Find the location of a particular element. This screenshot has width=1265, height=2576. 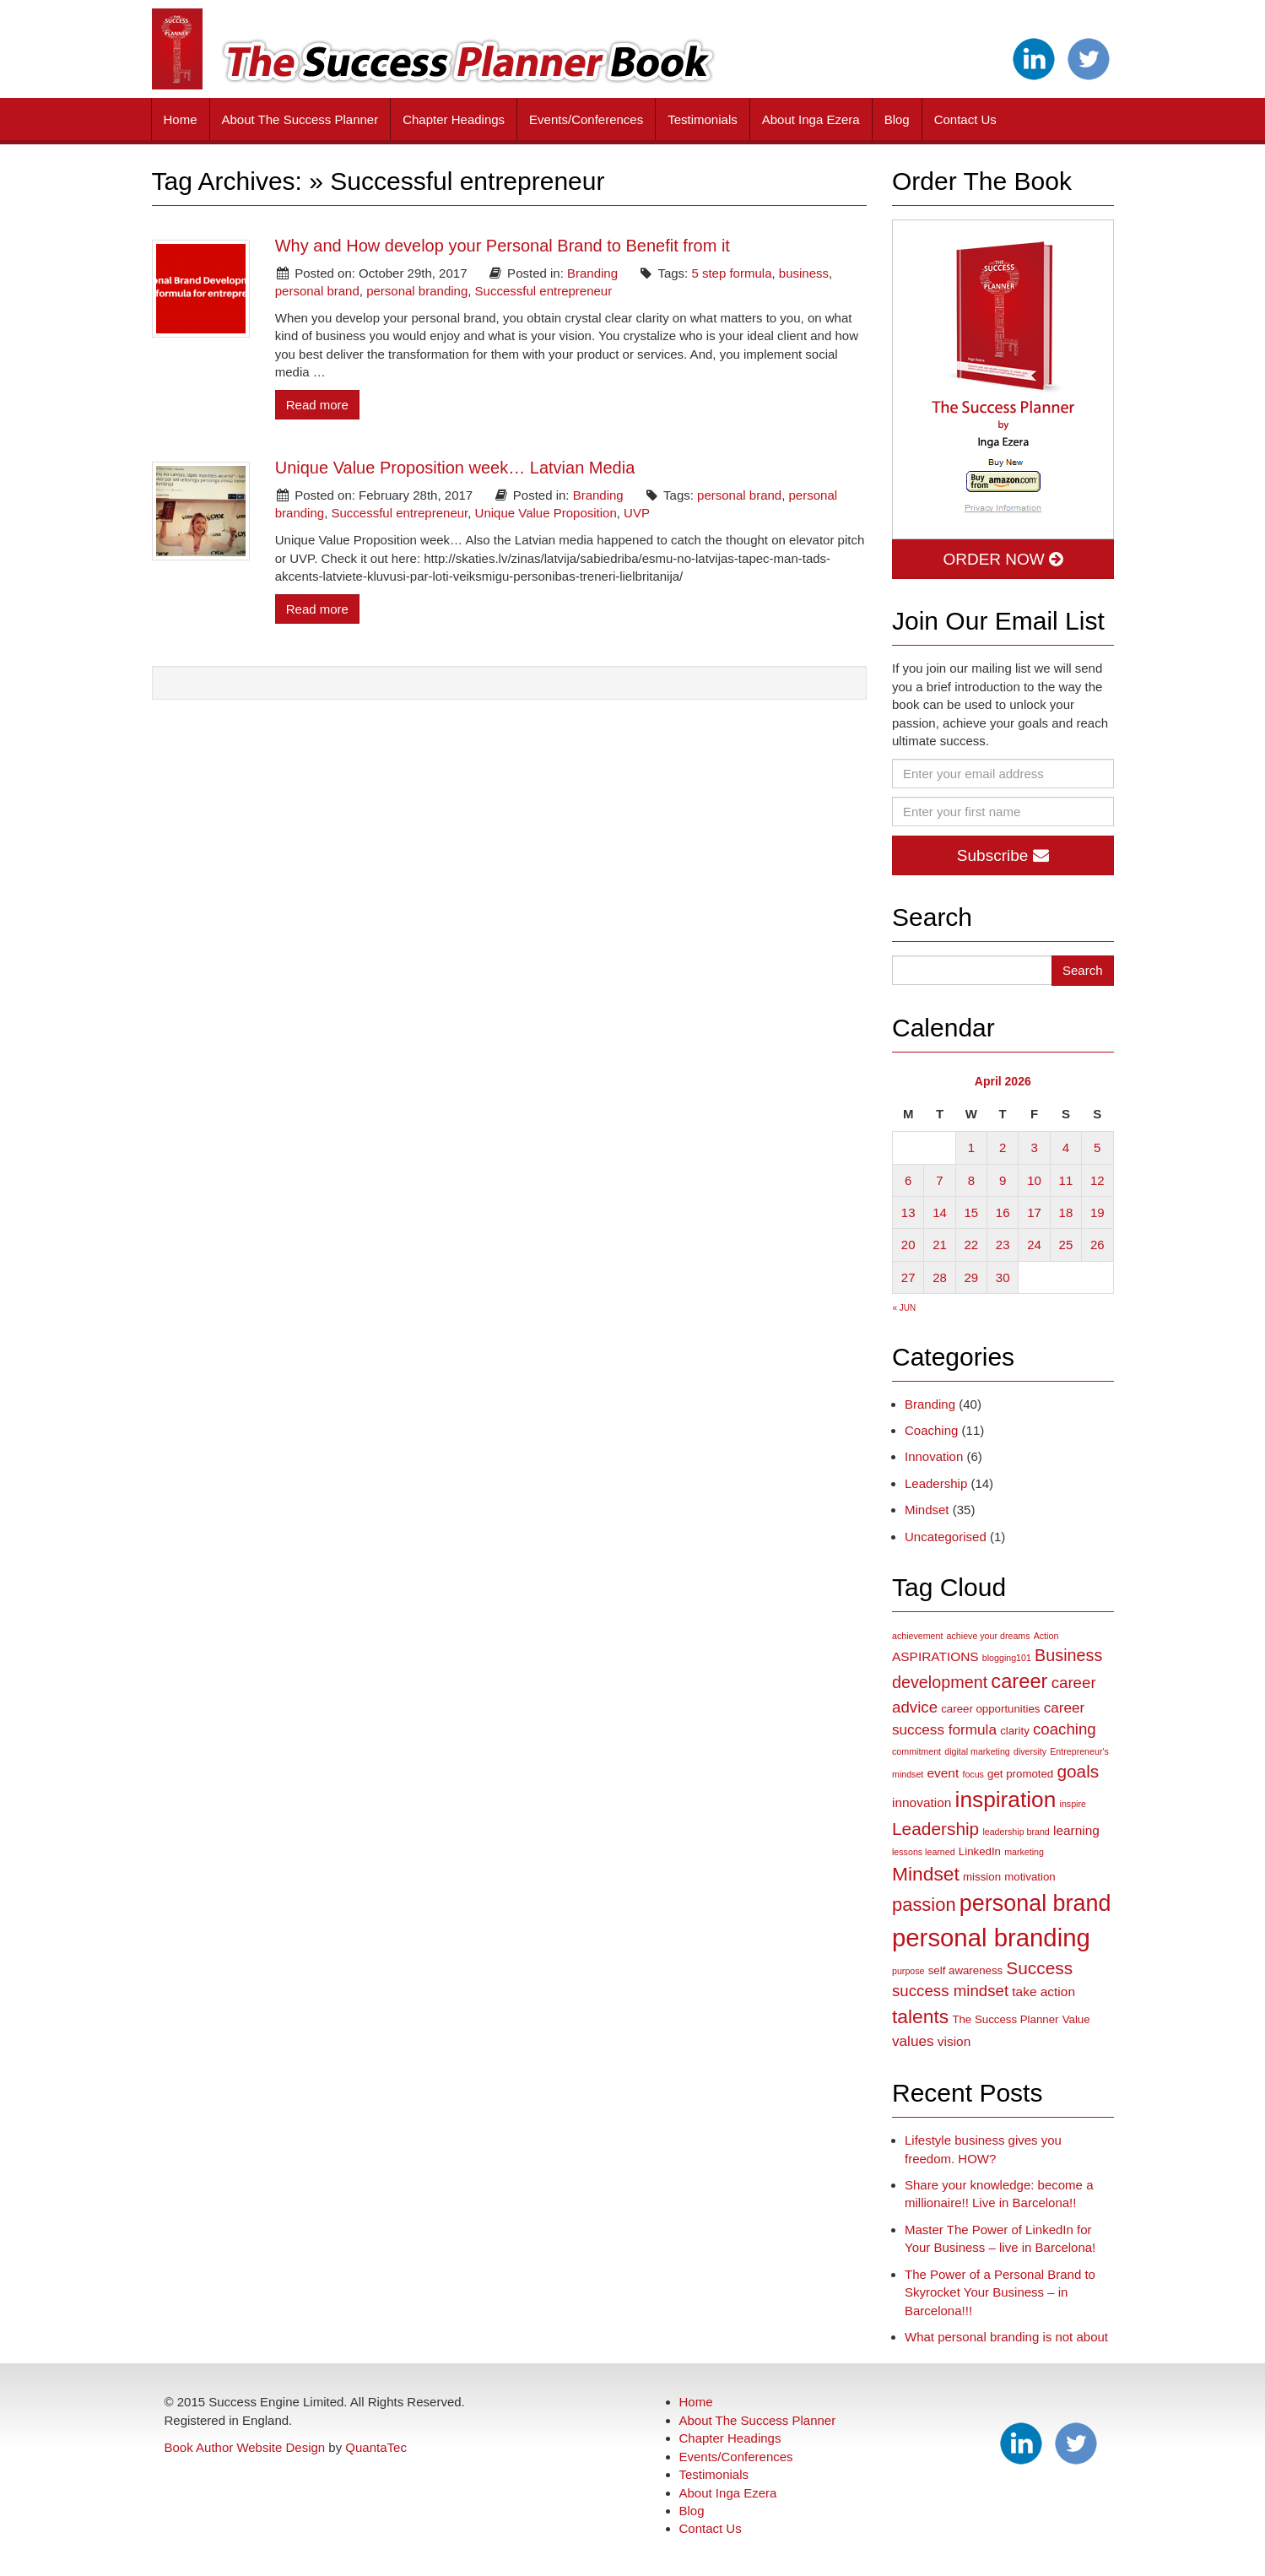

5 step formula is located at coordinates (731, 273).